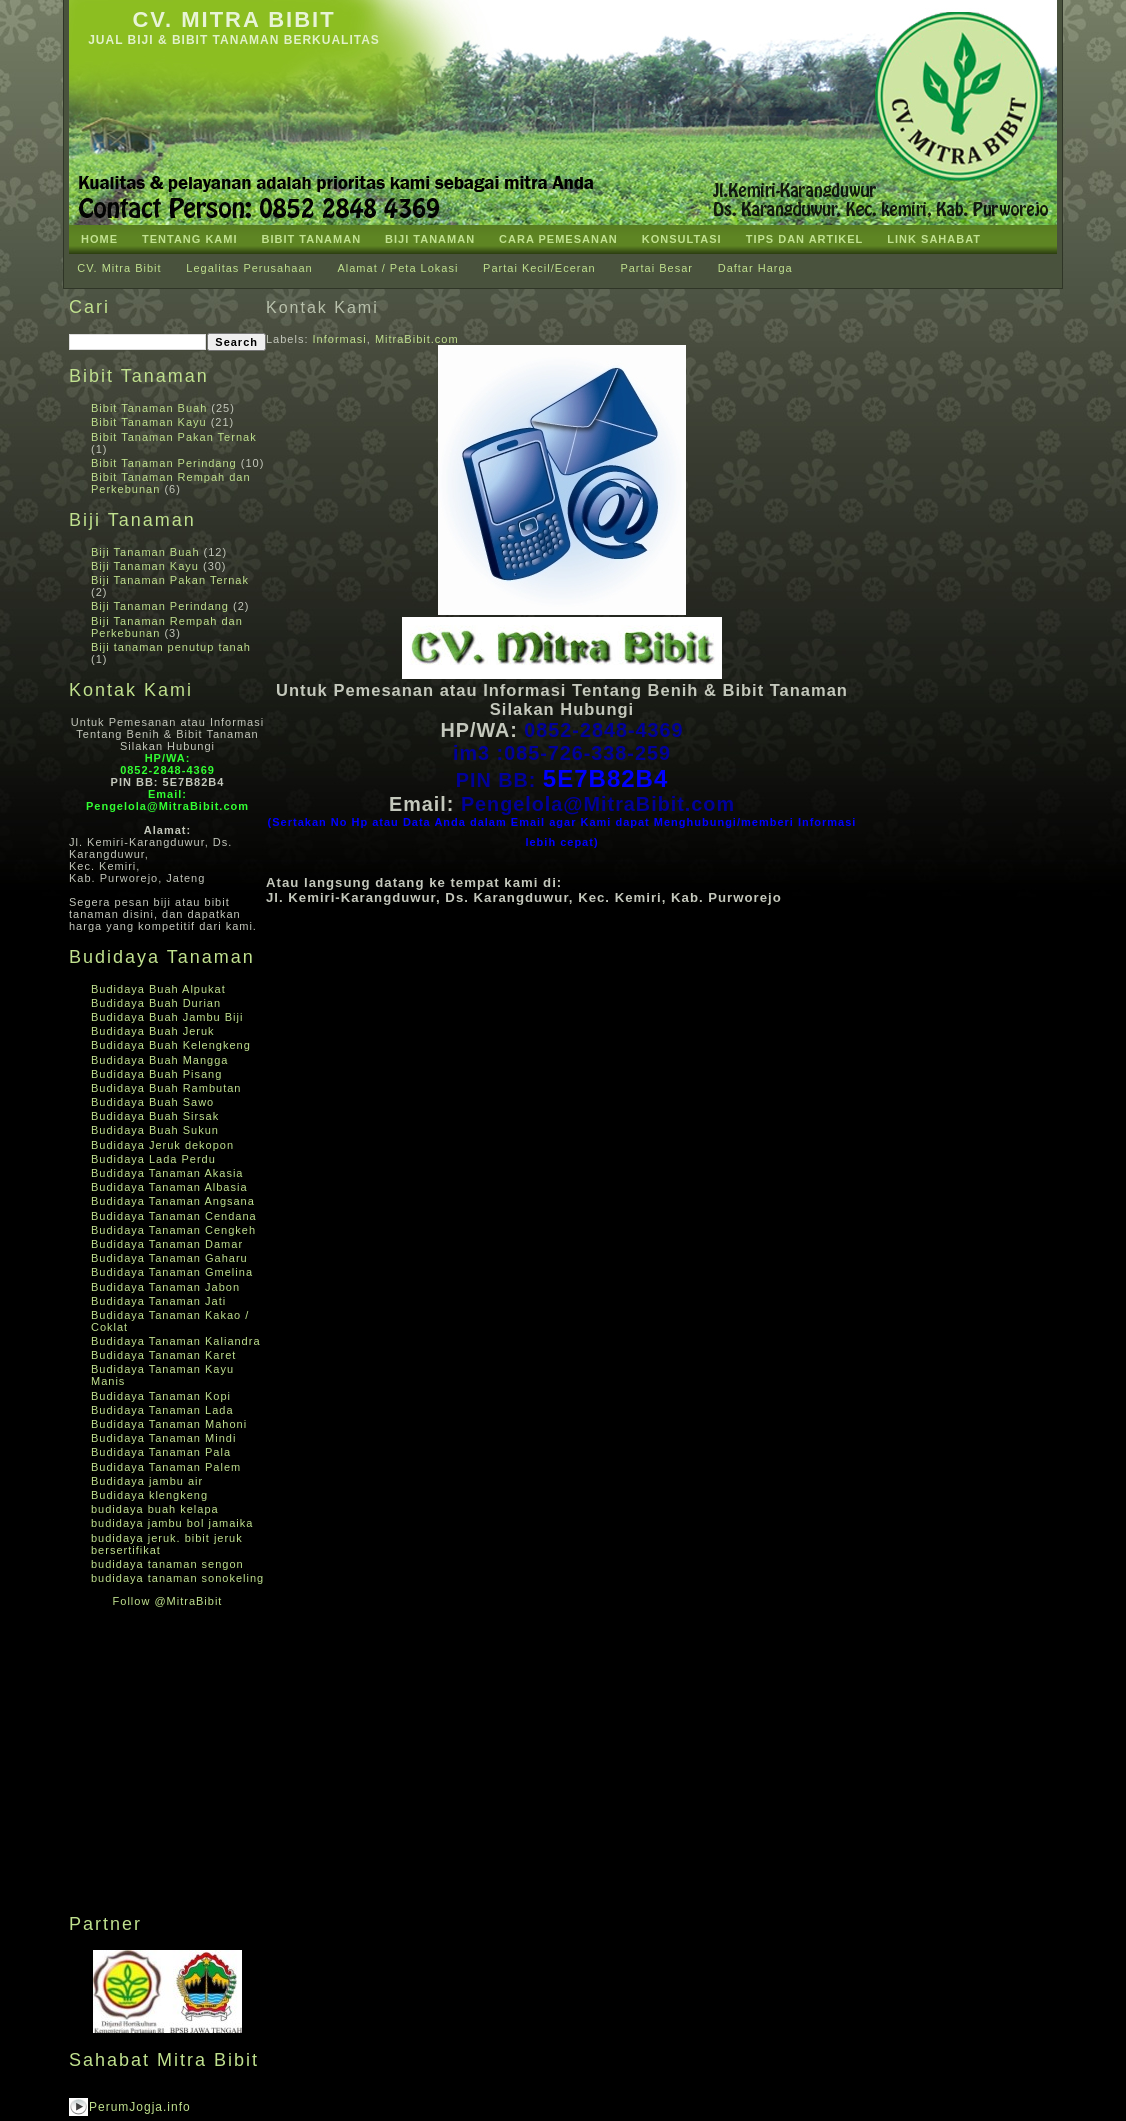 The image size is (1126, 2121). I want to click on Bibit Tanaman Pakan Ternak, so click(174, 437).